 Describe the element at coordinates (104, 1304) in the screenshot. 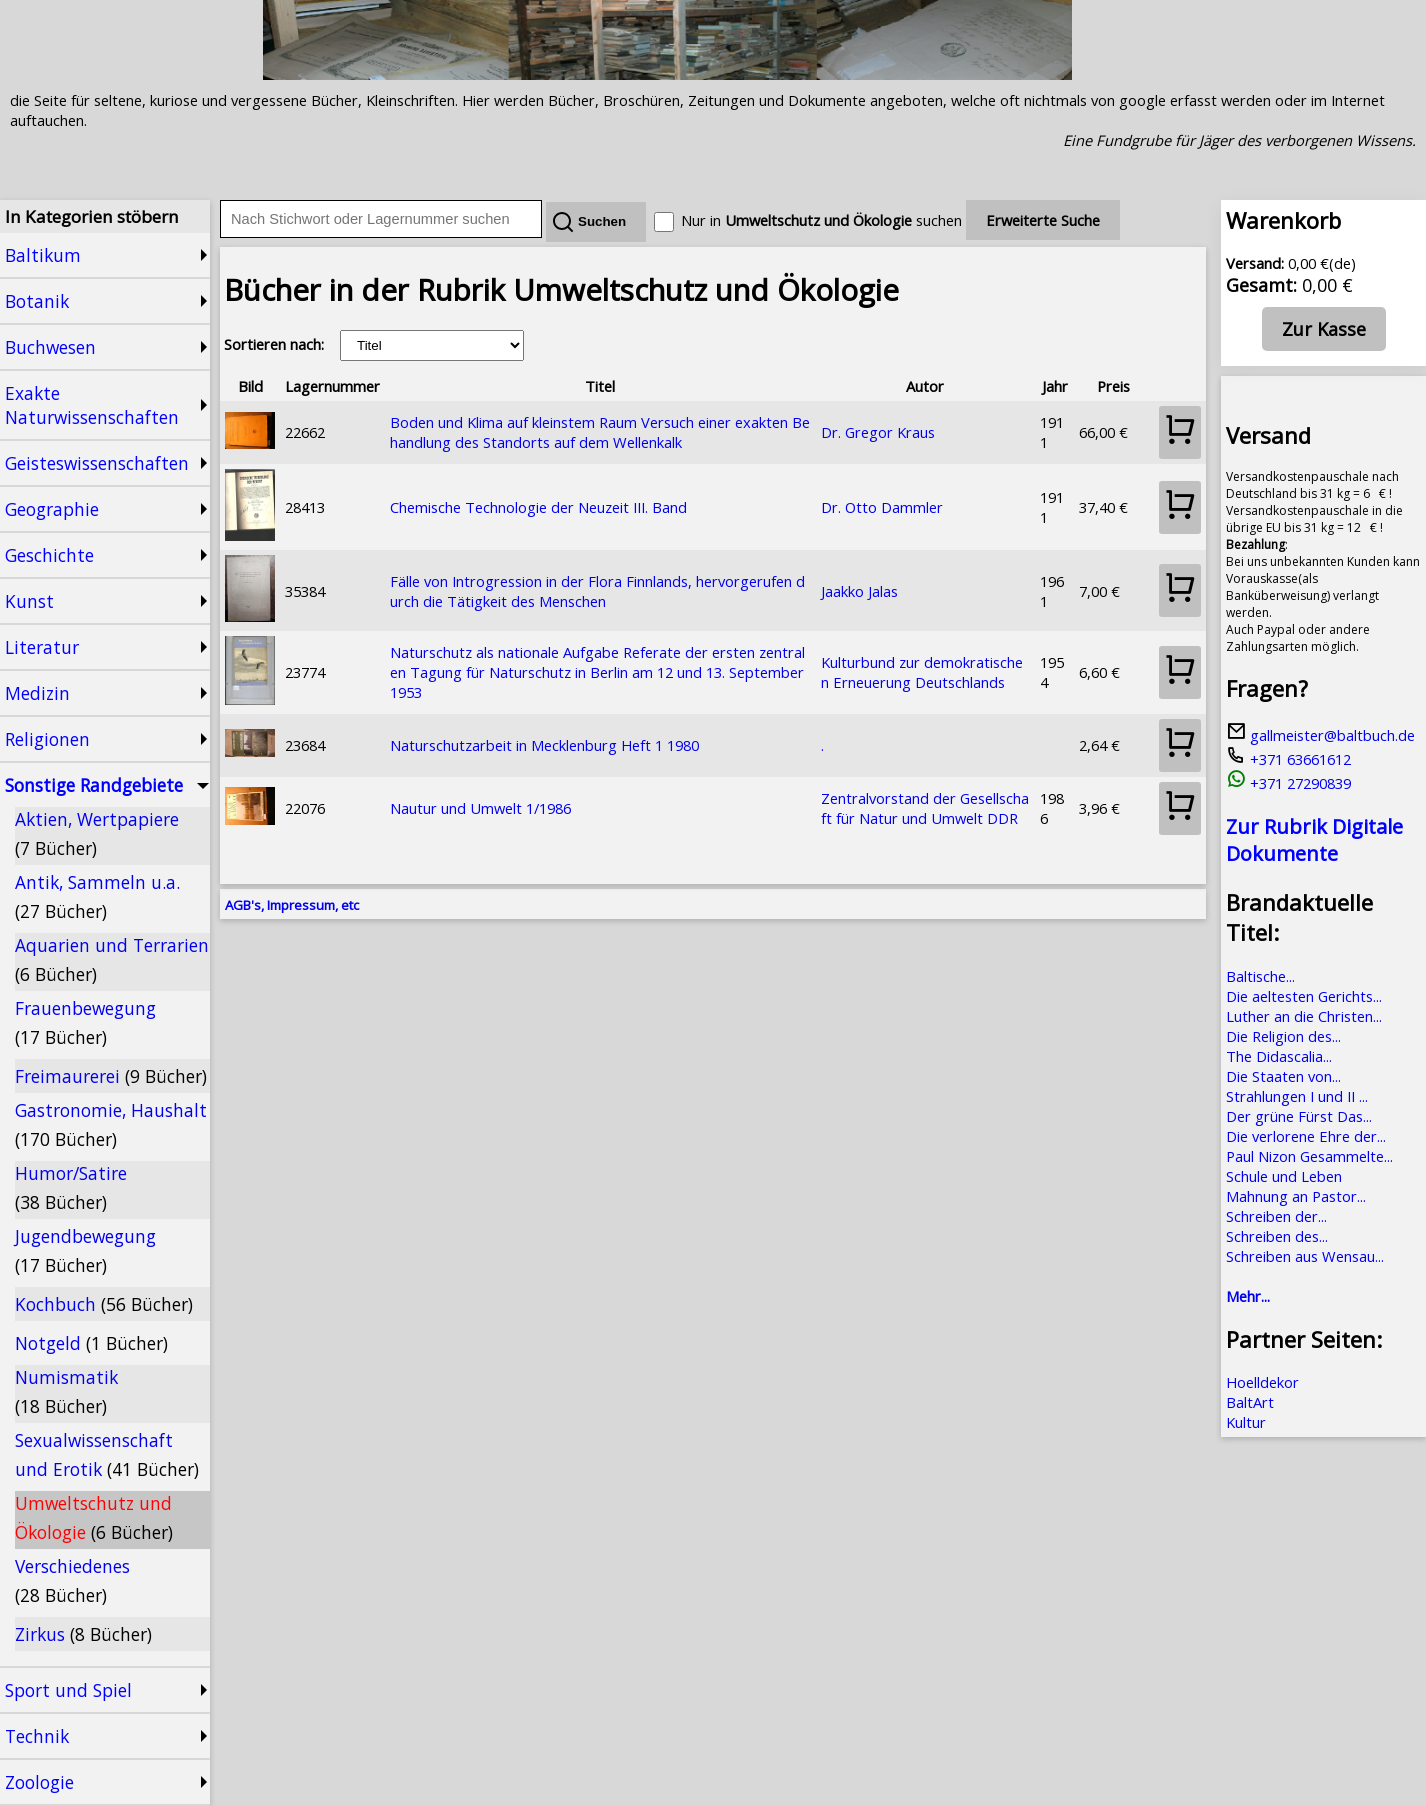

I see `Kochbuch` at that location.